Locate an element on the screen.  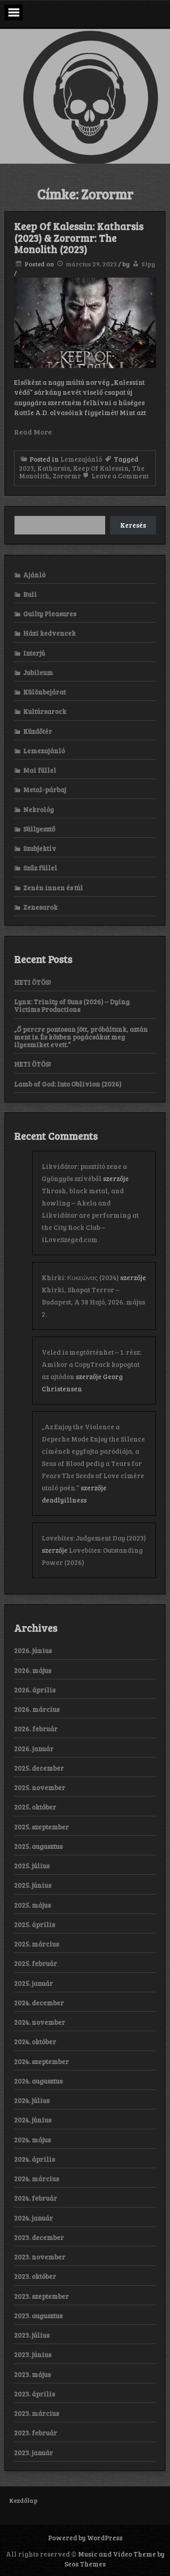
2025. szeptember is located at coordinates (41, 1826).